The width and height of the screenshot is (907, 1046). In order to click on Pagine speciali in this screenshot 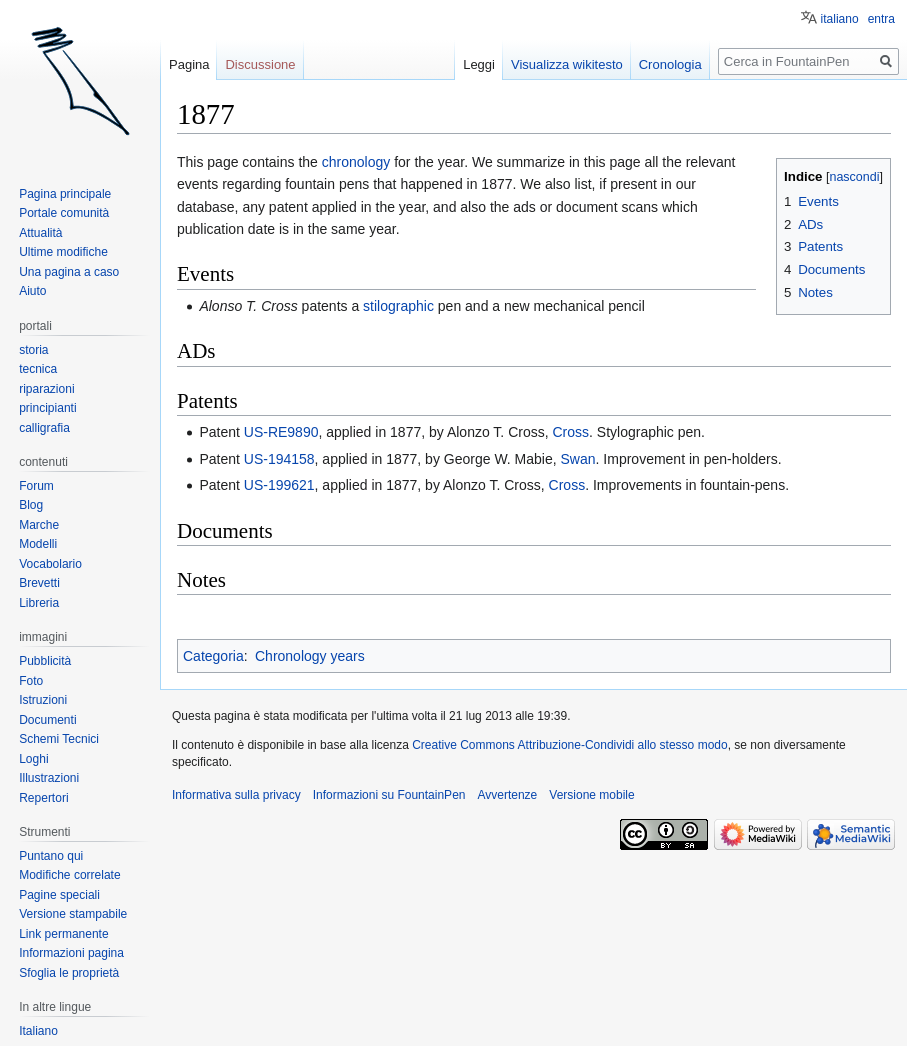, I will do `click(59, 895)`.